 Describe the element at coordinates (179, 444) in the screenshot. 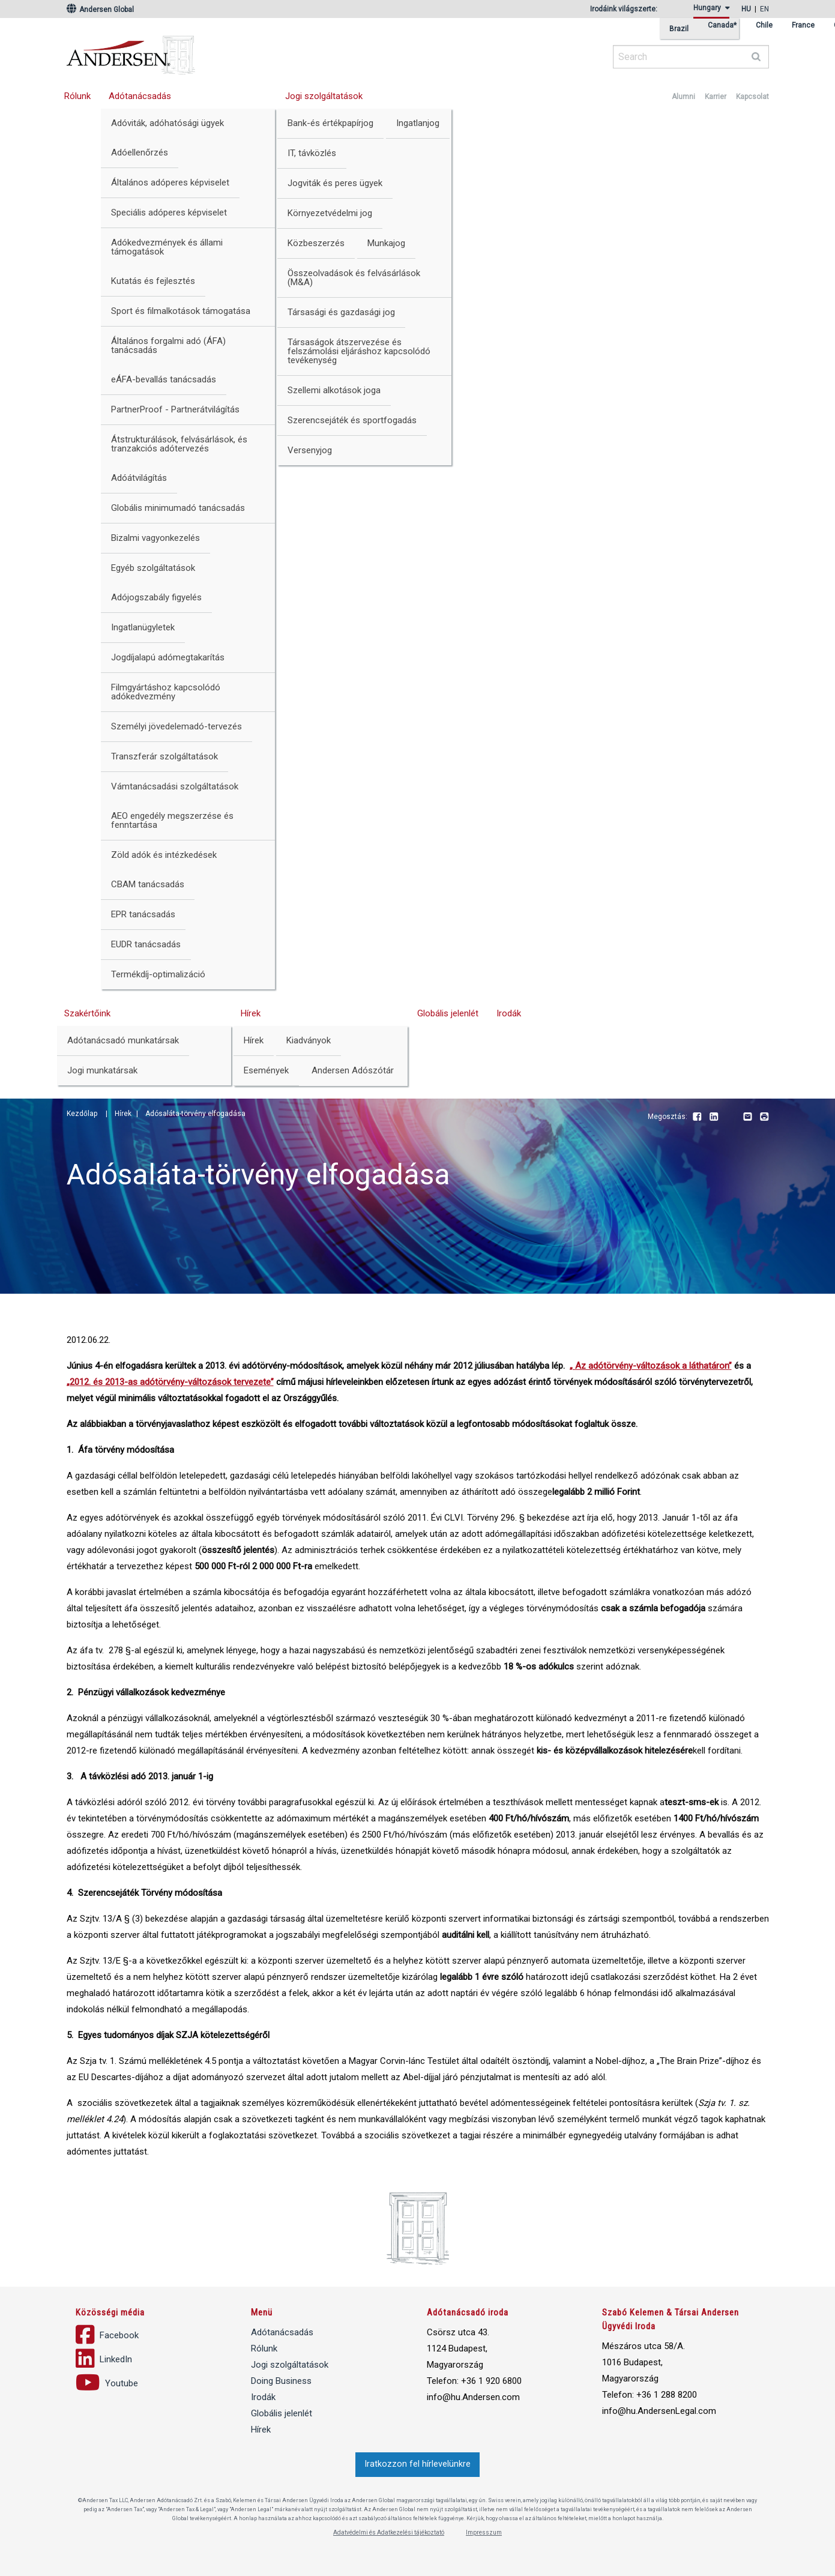

I see `Átstrukturálások, felvásárlások, és tranzakciós adótervezés` at that location.